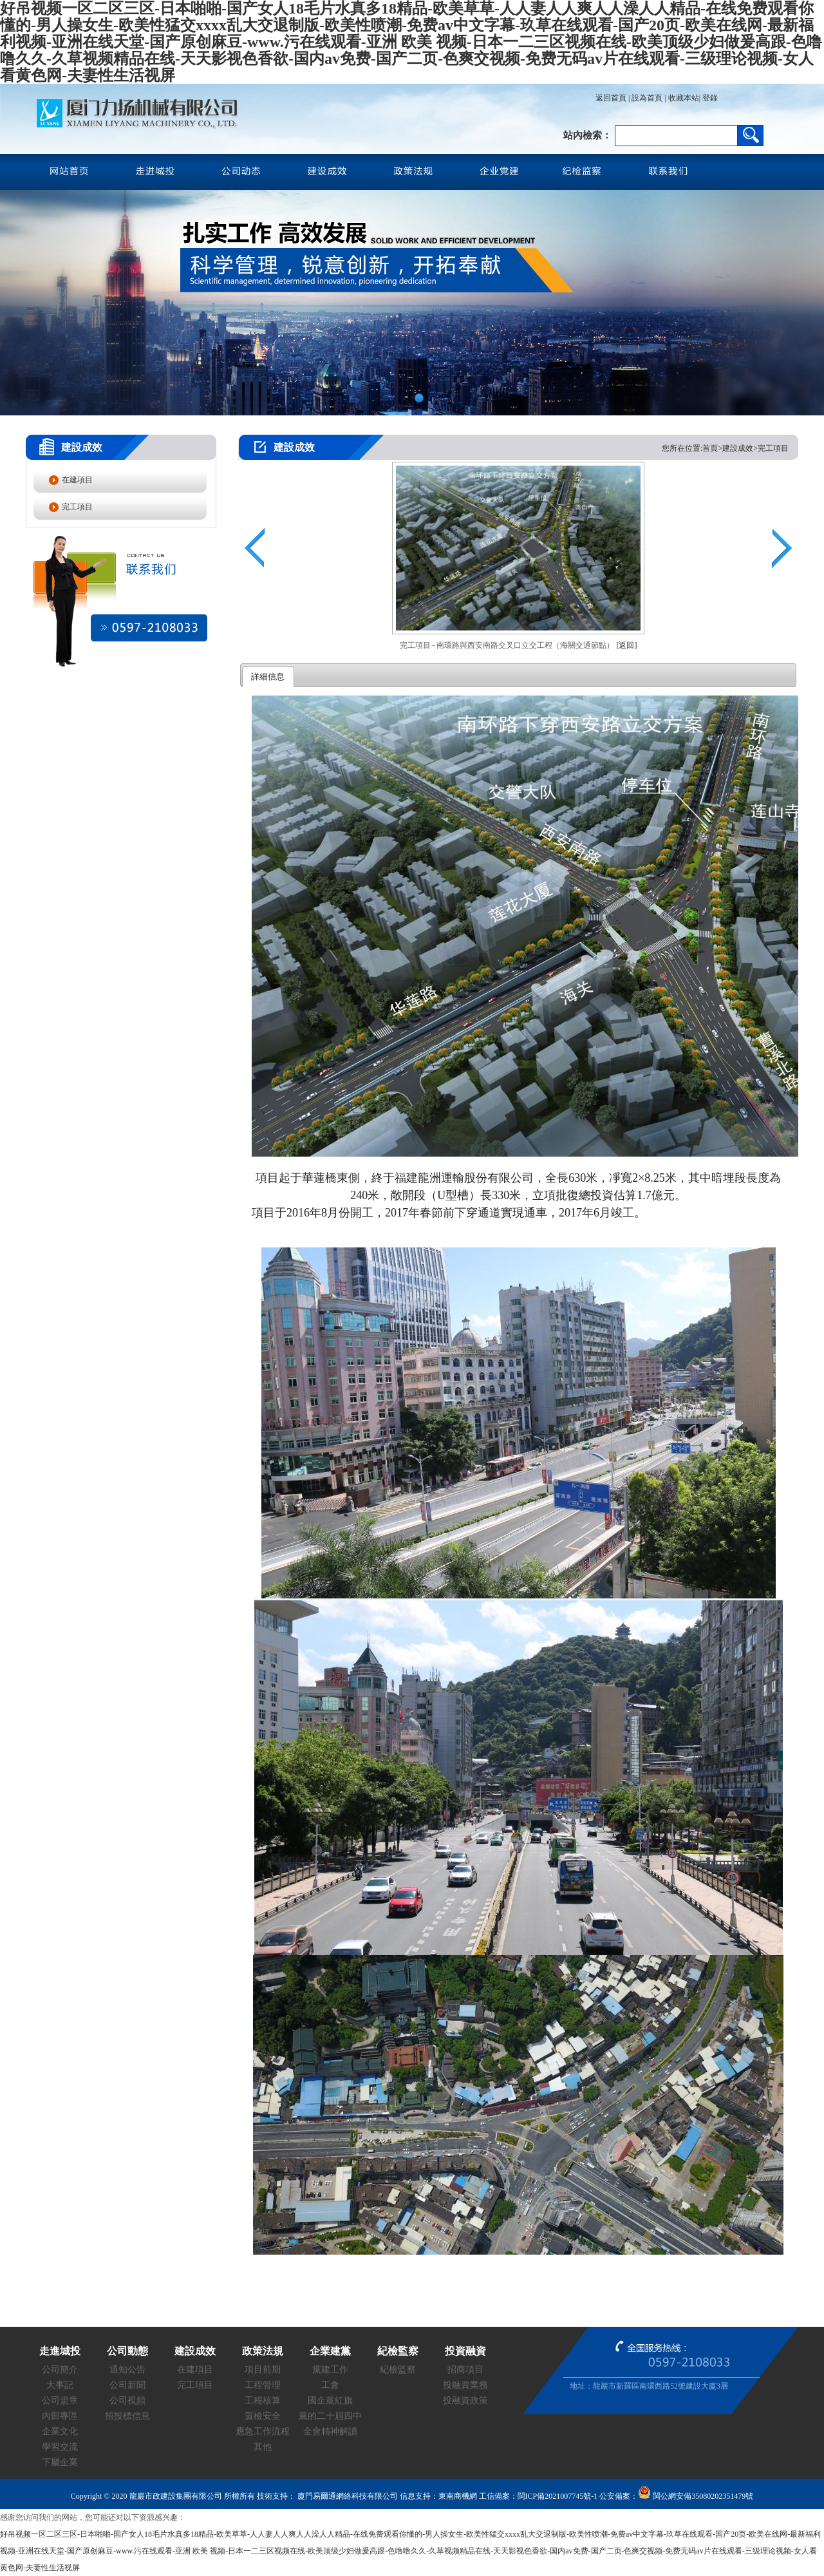 Image resolution: width=824 pixels, height=2576 pixels. What do you see at coordinates (346, 2496) in the screenshot?
I see `廈門易爾通網絡科技有限公司` at bounding box center [346, 2496].